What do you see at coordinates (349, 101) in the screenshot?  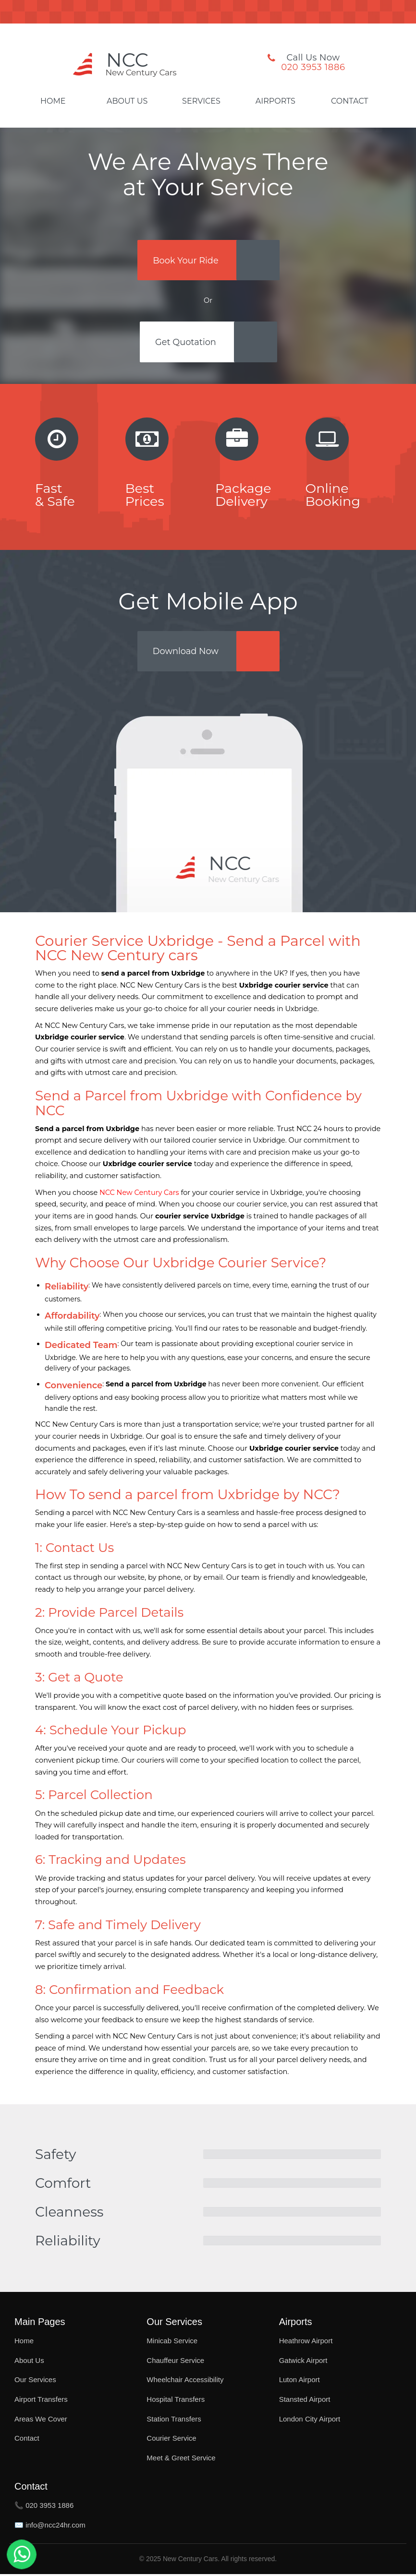 I see `Contact` at bounding box center [349, 101].